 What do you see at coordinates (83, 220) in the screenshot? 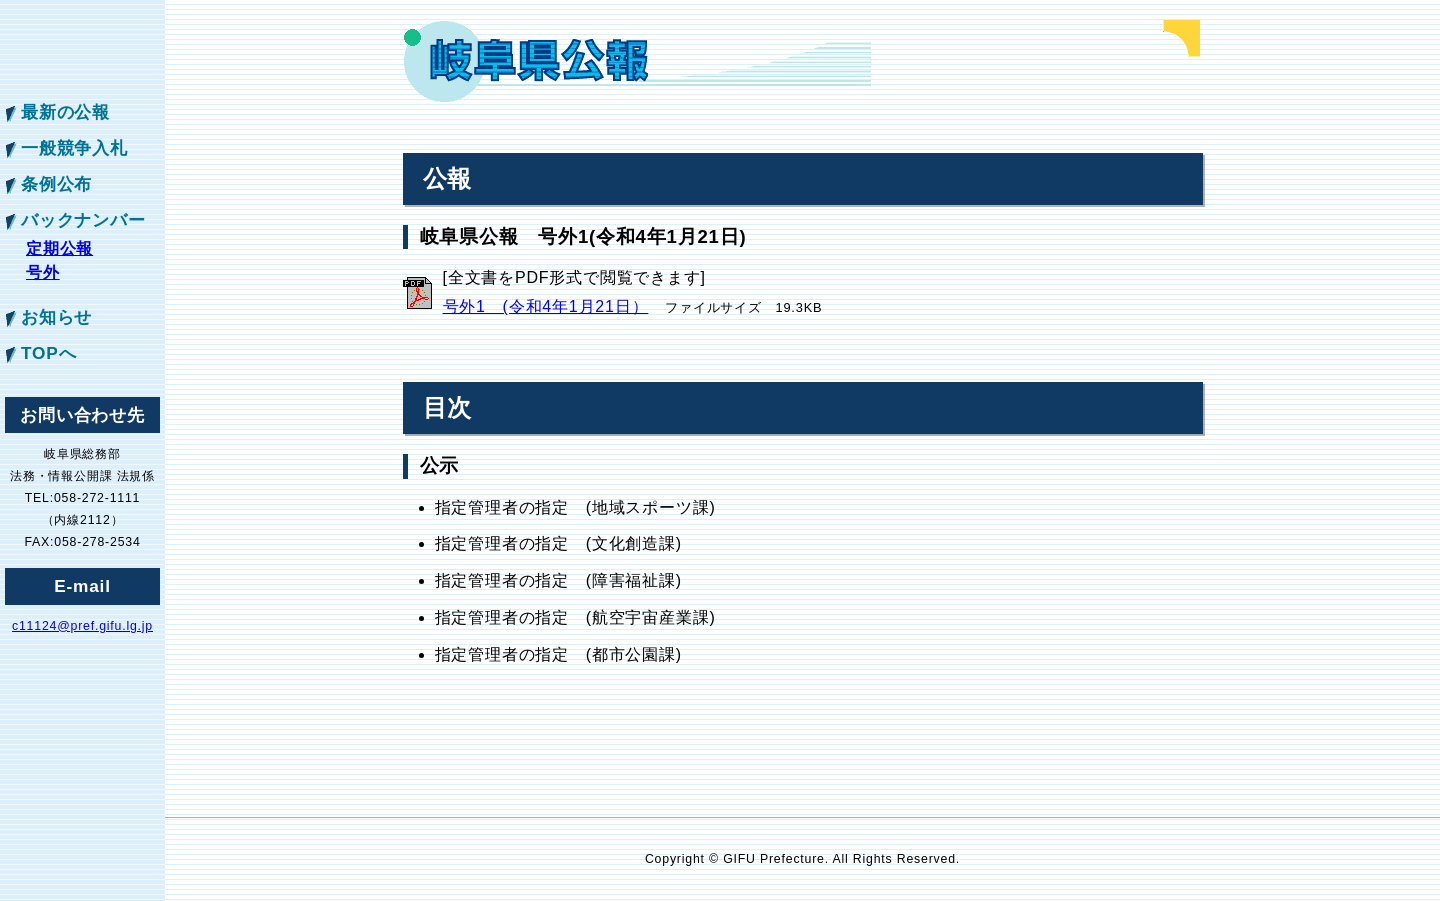
I see `バックナンバー` at bounding box center [83, 220].